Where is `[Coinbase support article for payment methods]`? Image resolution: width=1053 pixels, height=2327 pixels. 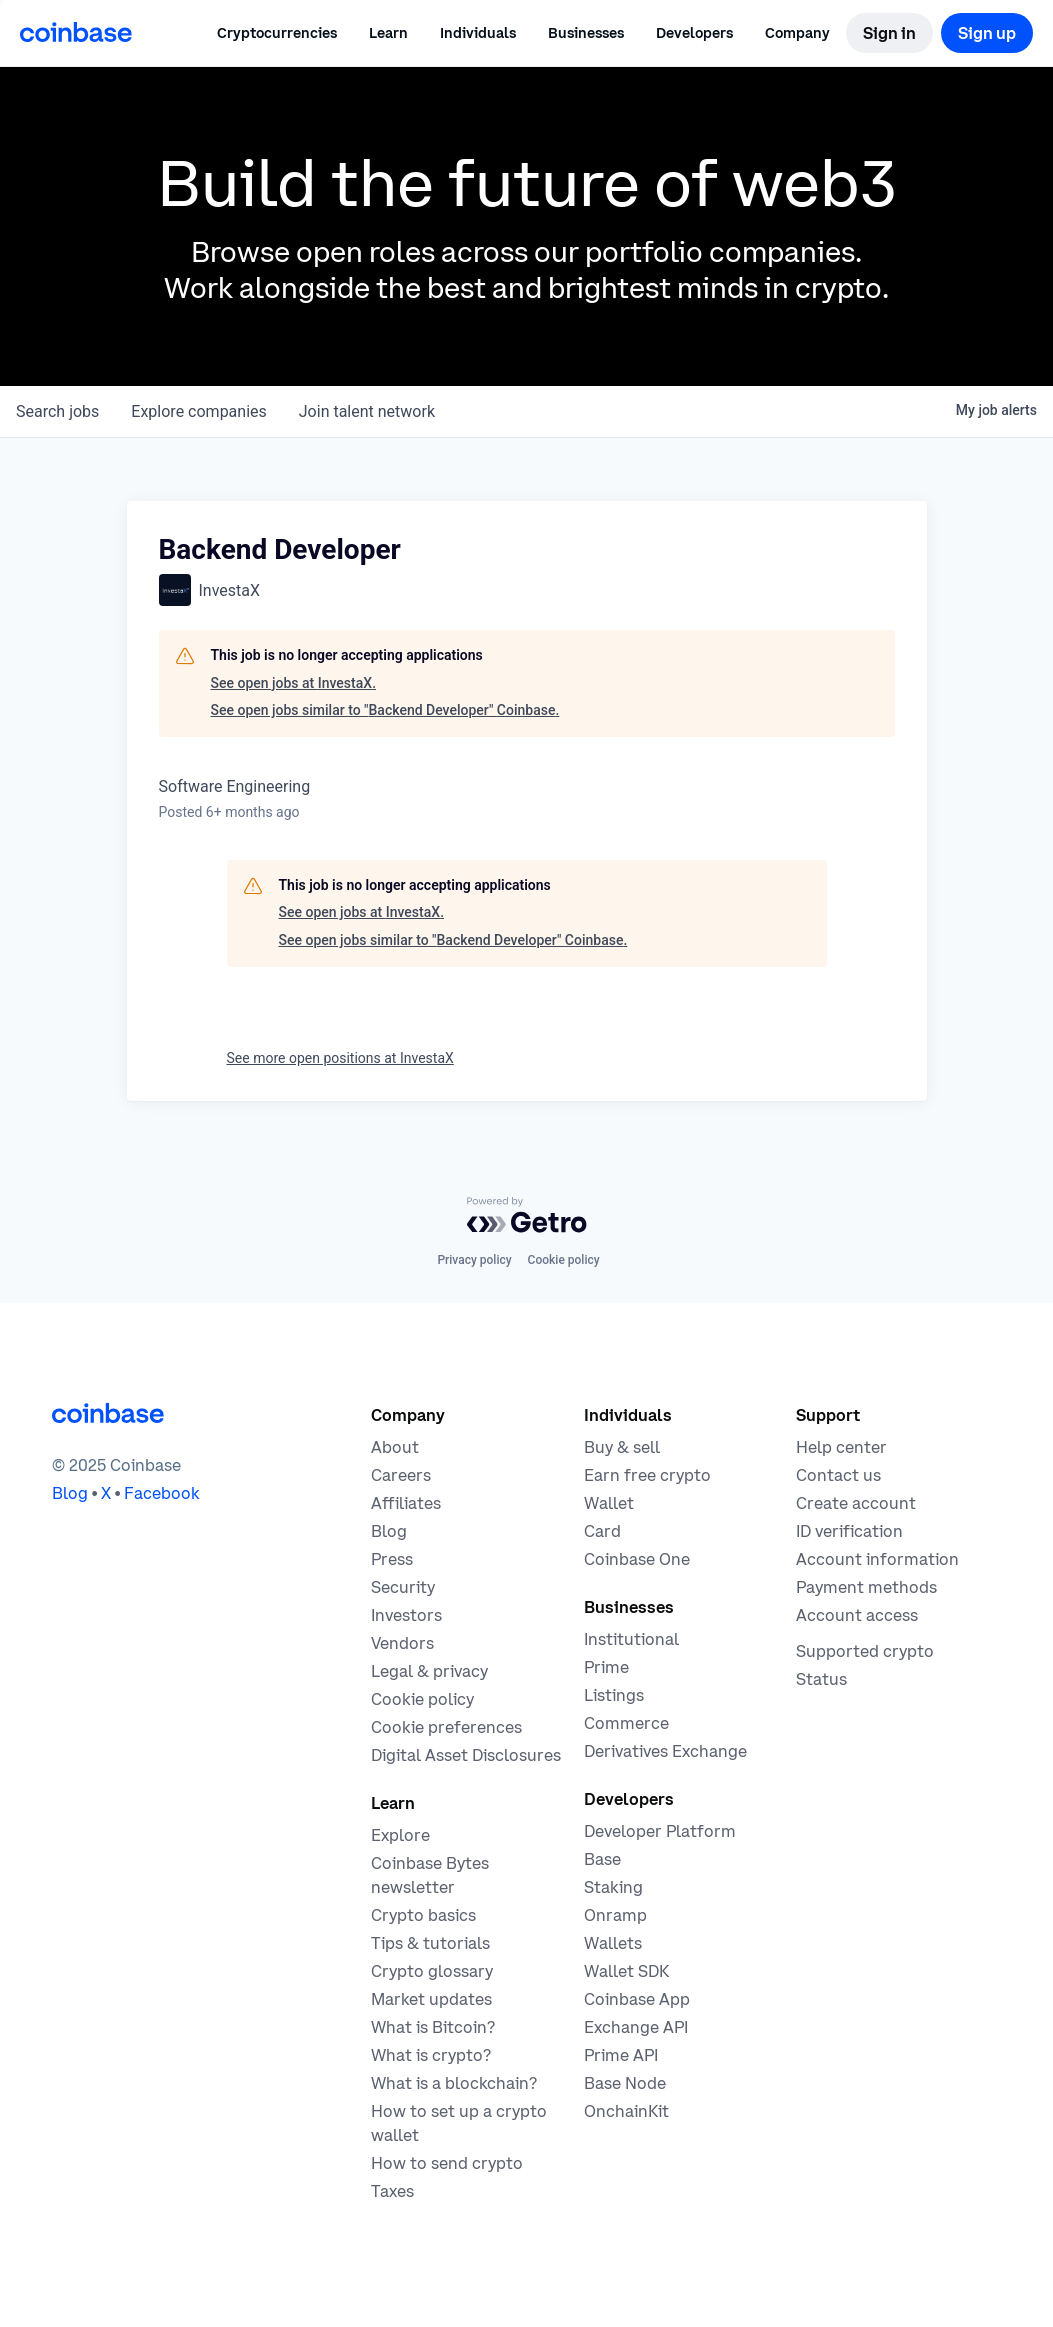
[Coinbase support article for payment methods] is located at coordinates (866, 1587).